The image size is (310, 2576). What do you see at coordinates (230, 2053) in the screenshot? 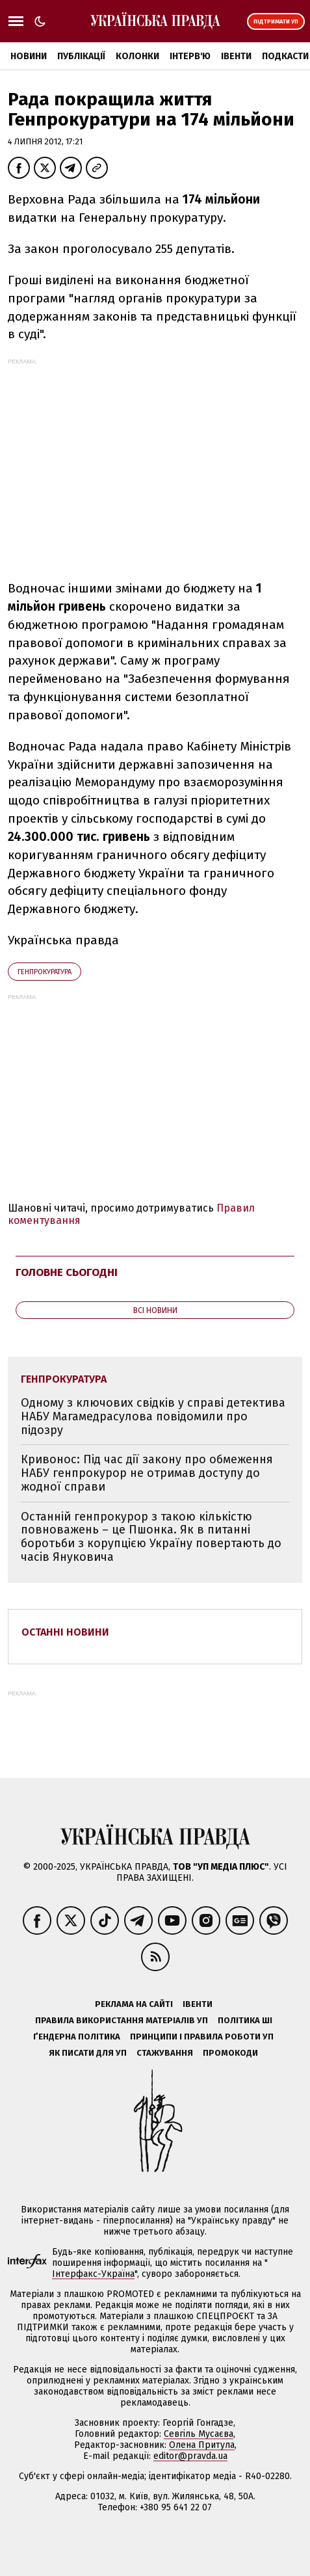
I see `Промокоди` at bounding box center [230, 2053].